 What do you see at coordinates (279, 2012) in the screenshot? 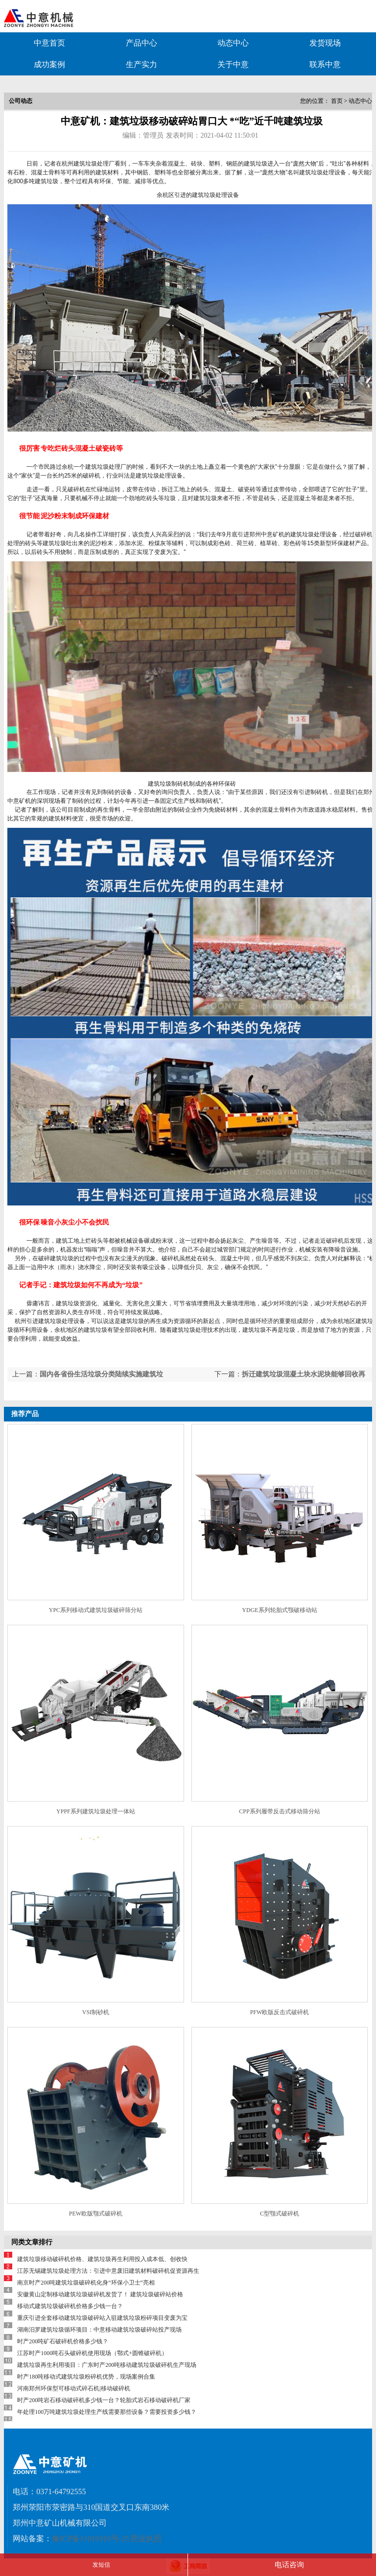
I see `PFW欧版反击式破碎机` at bounding box center [279, 2012].